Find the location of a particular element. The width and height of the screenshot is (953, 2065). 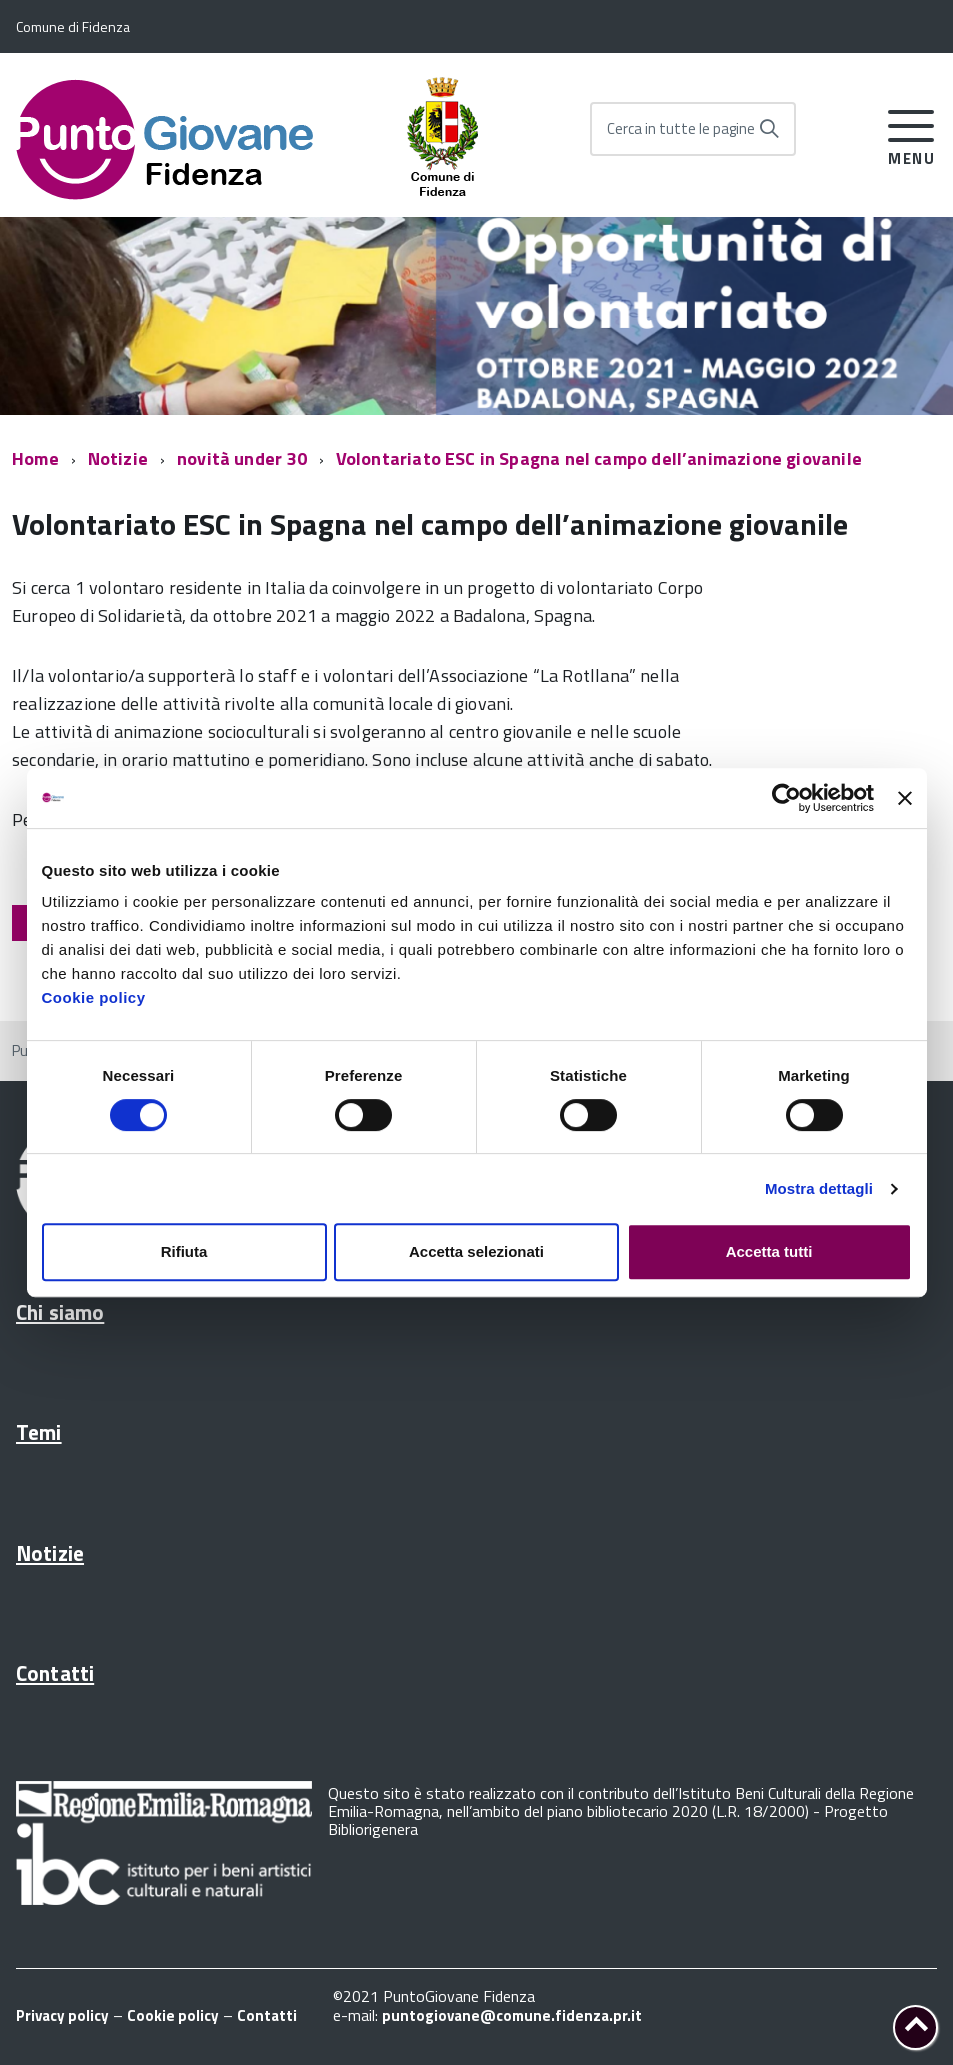

Notizie is located at coordinates (118, 458).